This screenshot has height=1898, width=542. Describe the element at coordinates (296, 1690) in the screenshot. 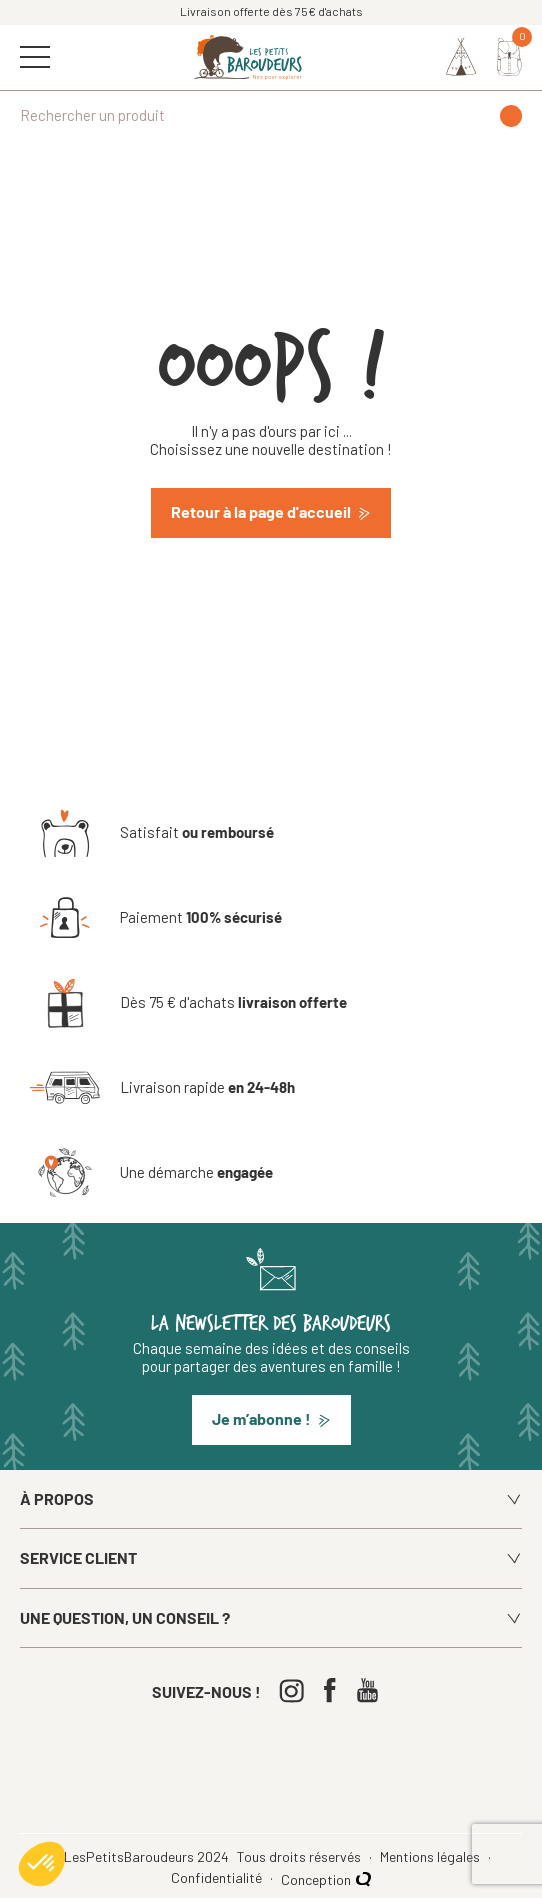

I see `[Instagram]` at that location.